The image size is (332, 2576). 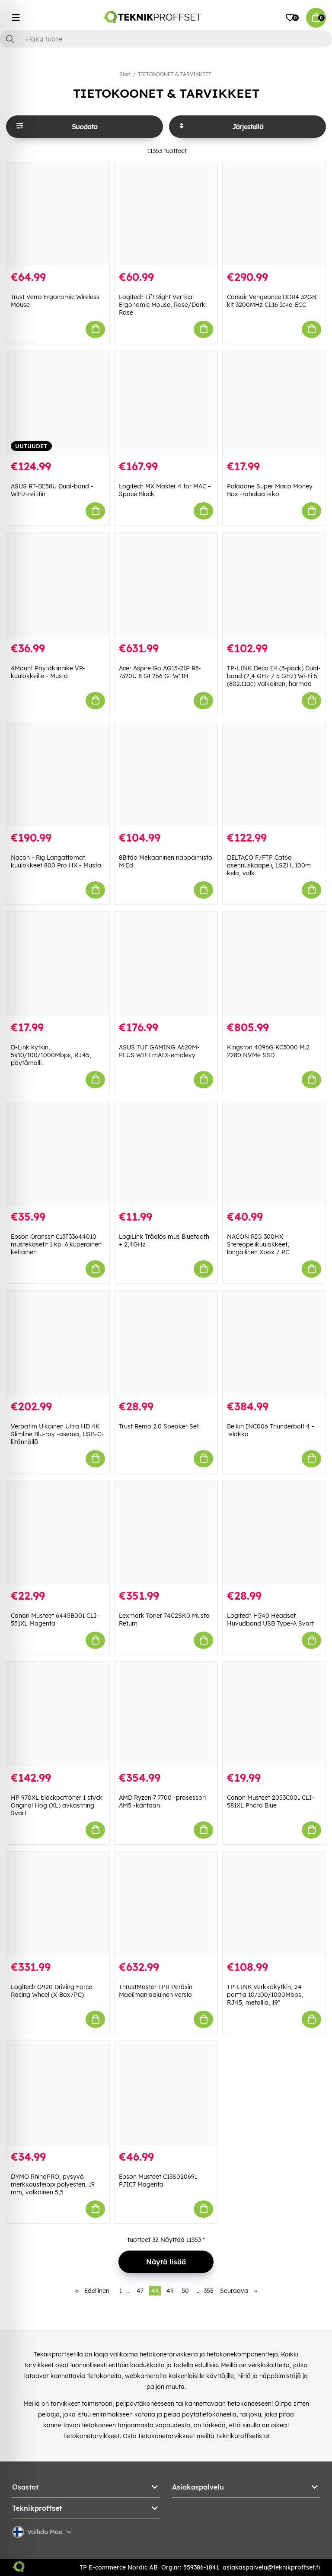 I want to click on [Logitech G920 Driving Force Racing Wheel (X-Box/PC)], so click(x=58, y=1904).